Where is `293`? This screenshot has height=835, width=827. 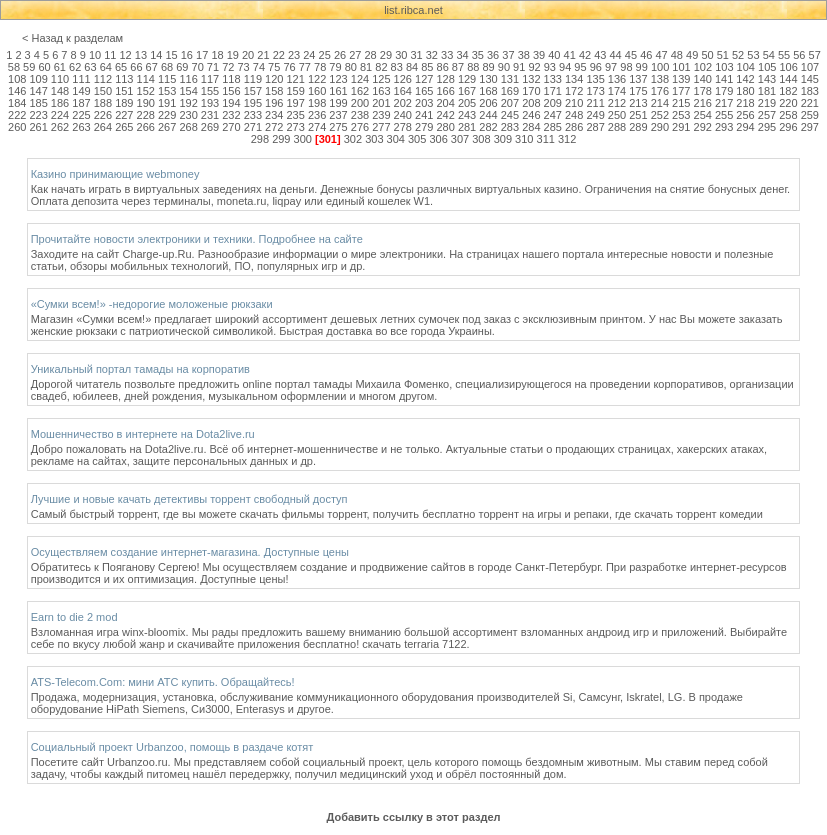
293 is located at coordinates (724, 127).